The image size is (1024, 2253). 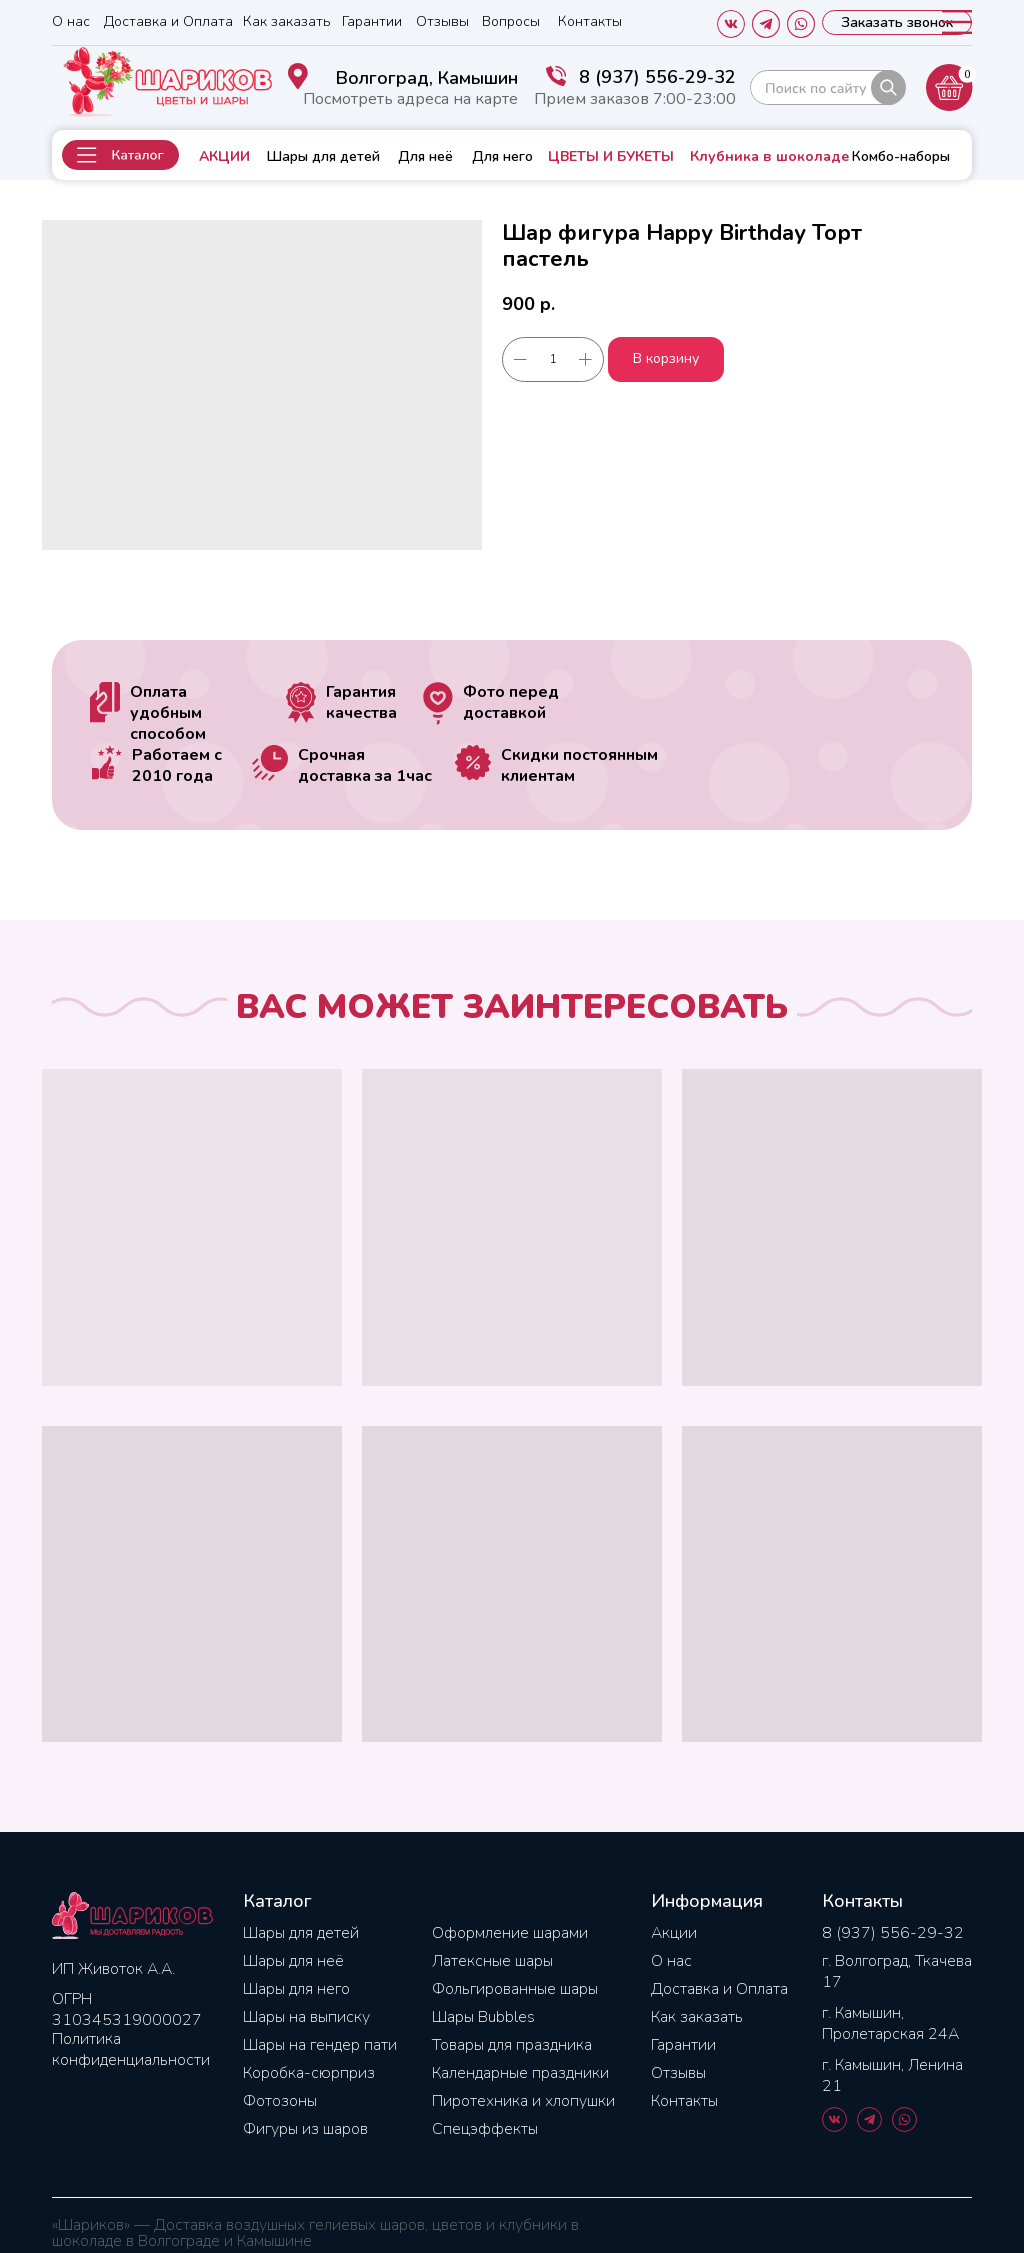 What do you see at coordinates (502, 156) in the screenshot?
I see `Для него` at bounding box center [502, 156].